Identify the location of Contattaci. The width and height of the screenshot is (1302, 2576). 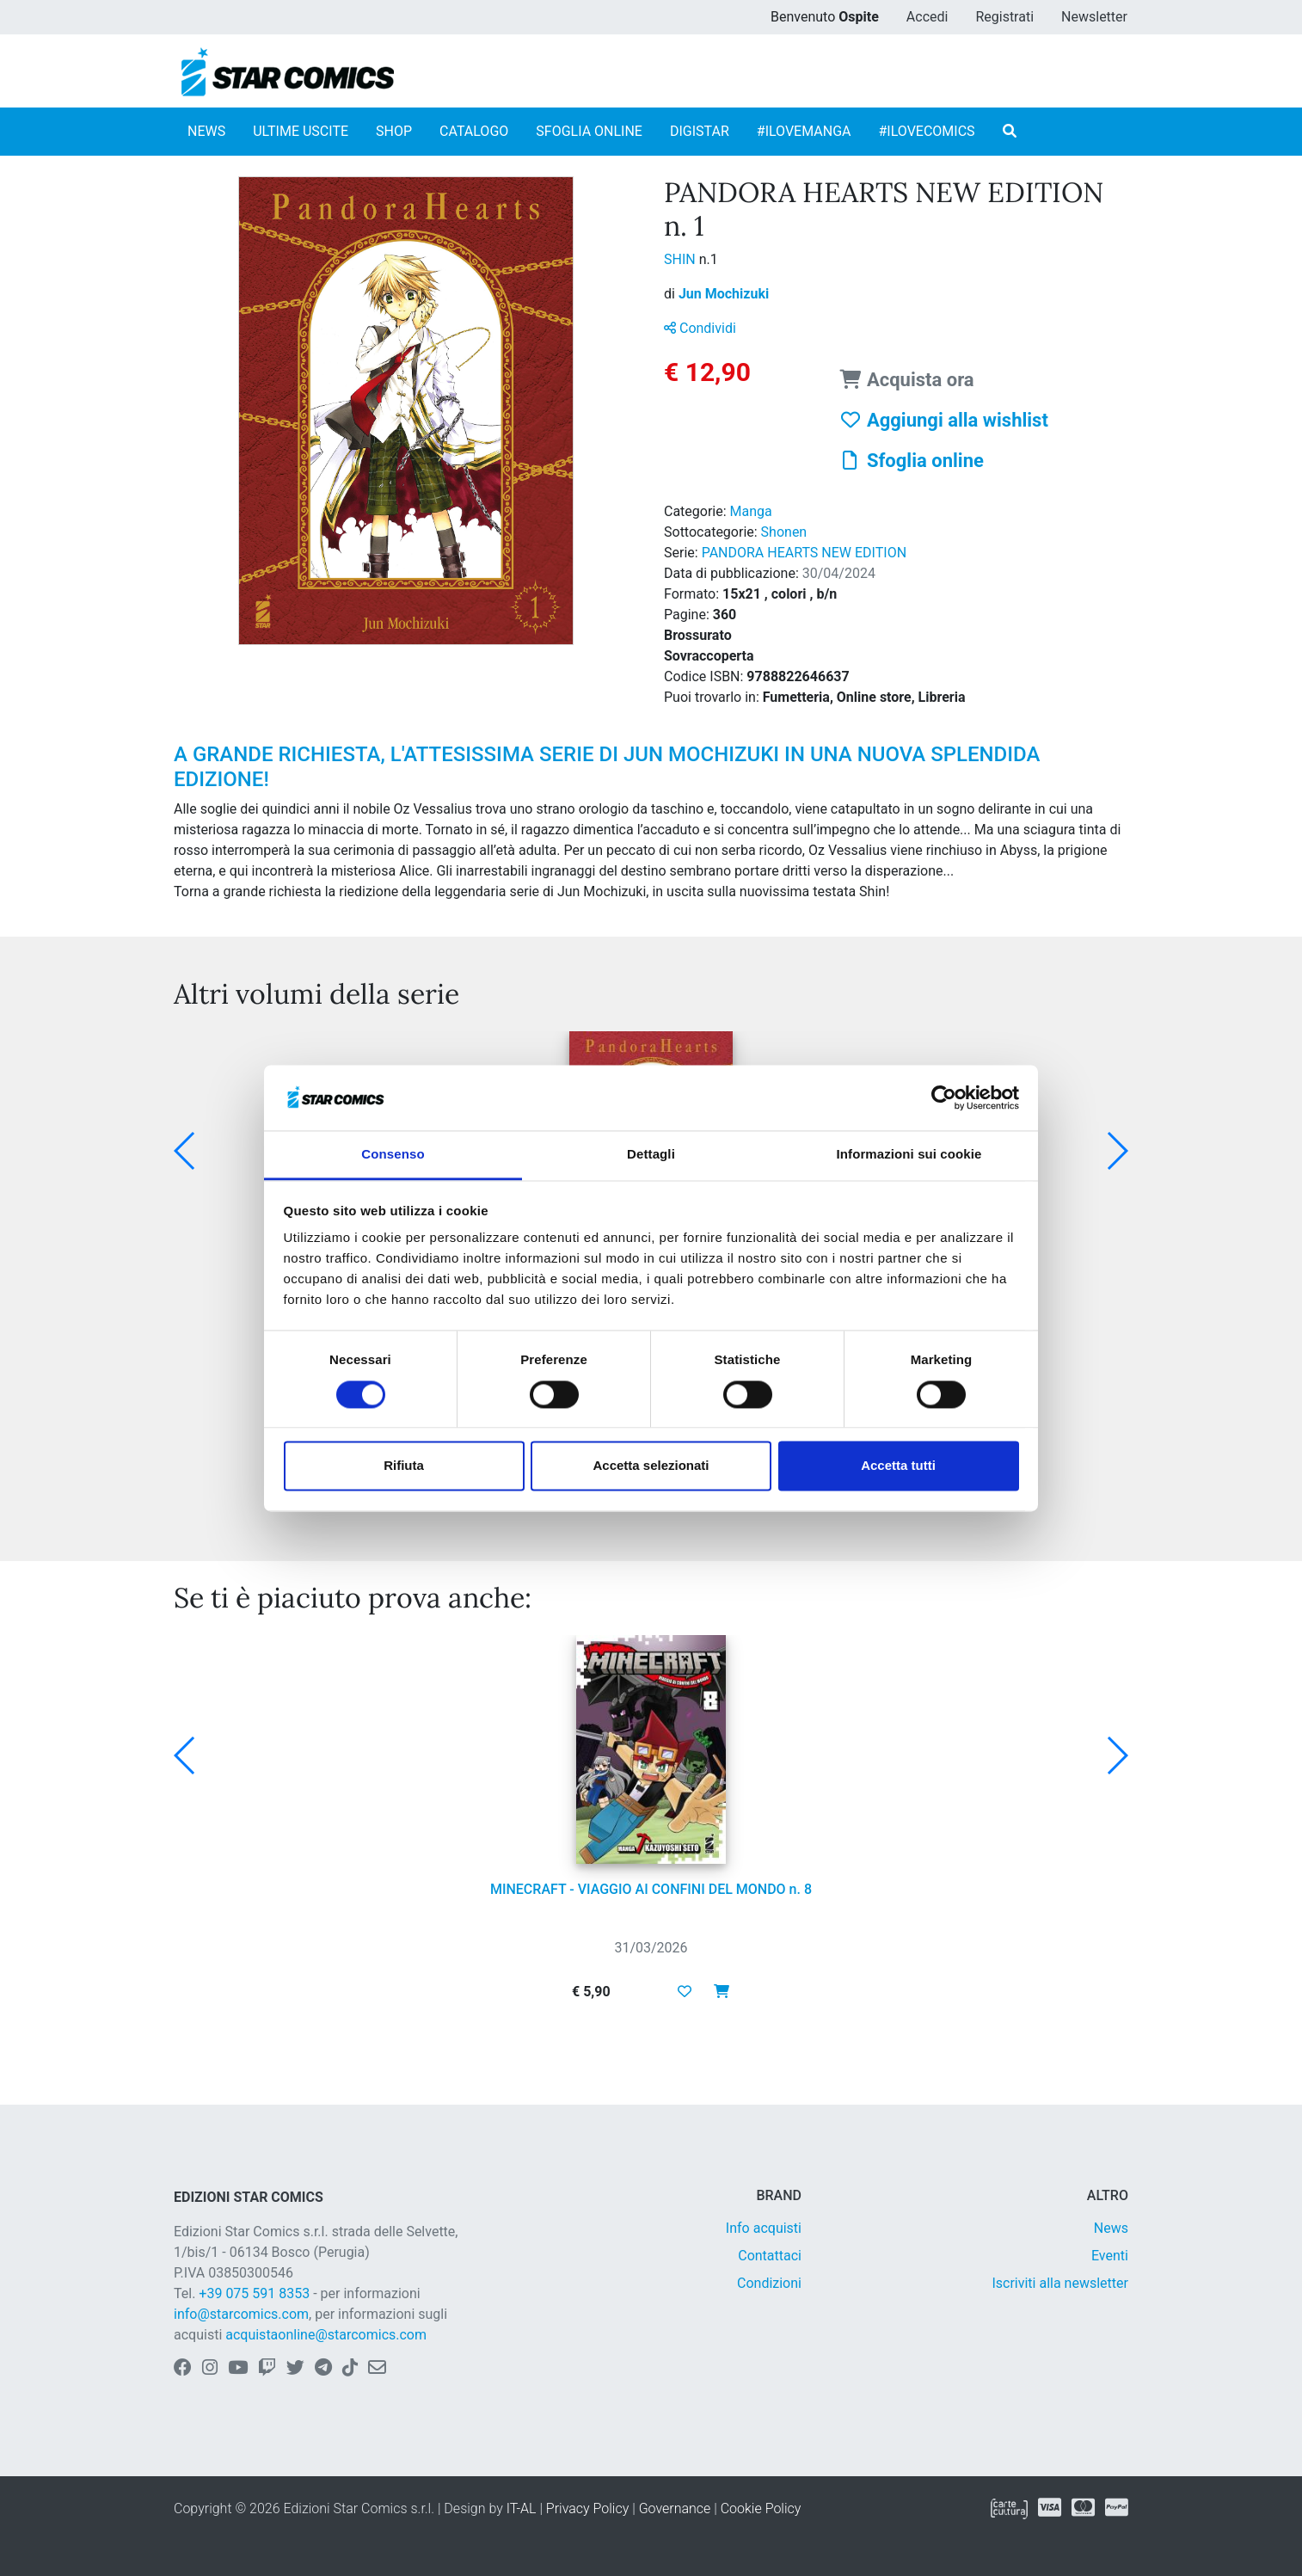
(769, 2255).